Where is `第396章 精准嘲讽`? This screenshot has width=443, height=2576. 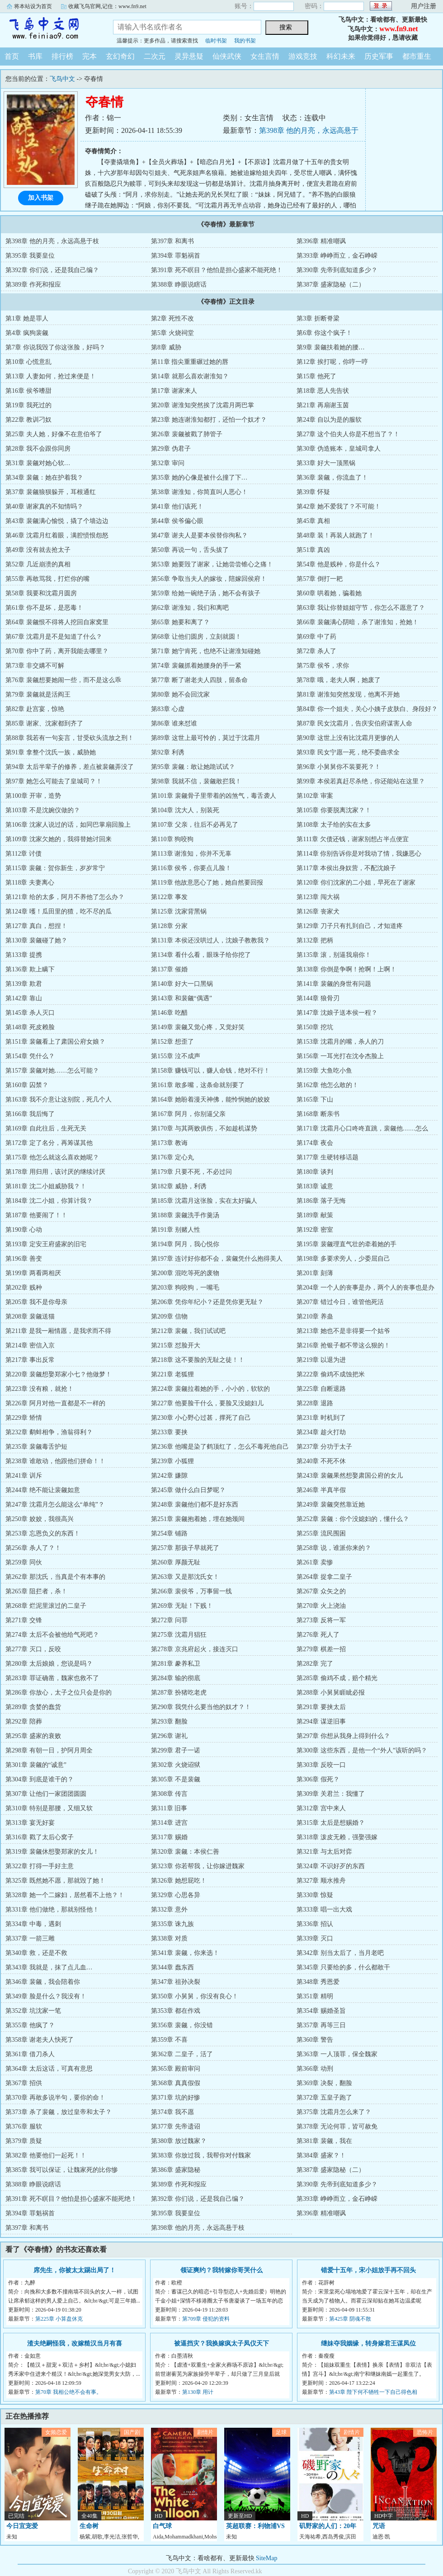
第396章 精准嘲讽 is located at coordinates (321, 241).